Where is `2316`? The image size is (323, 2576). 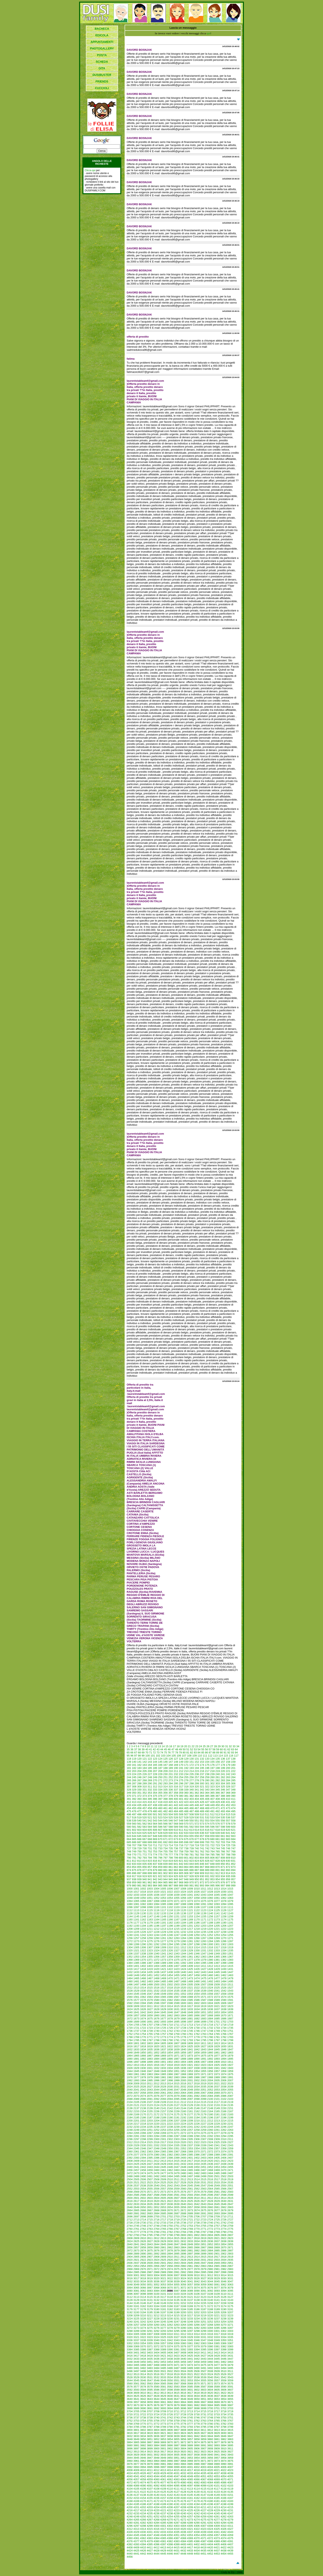 2316 is located at coordinates (156, 2142).